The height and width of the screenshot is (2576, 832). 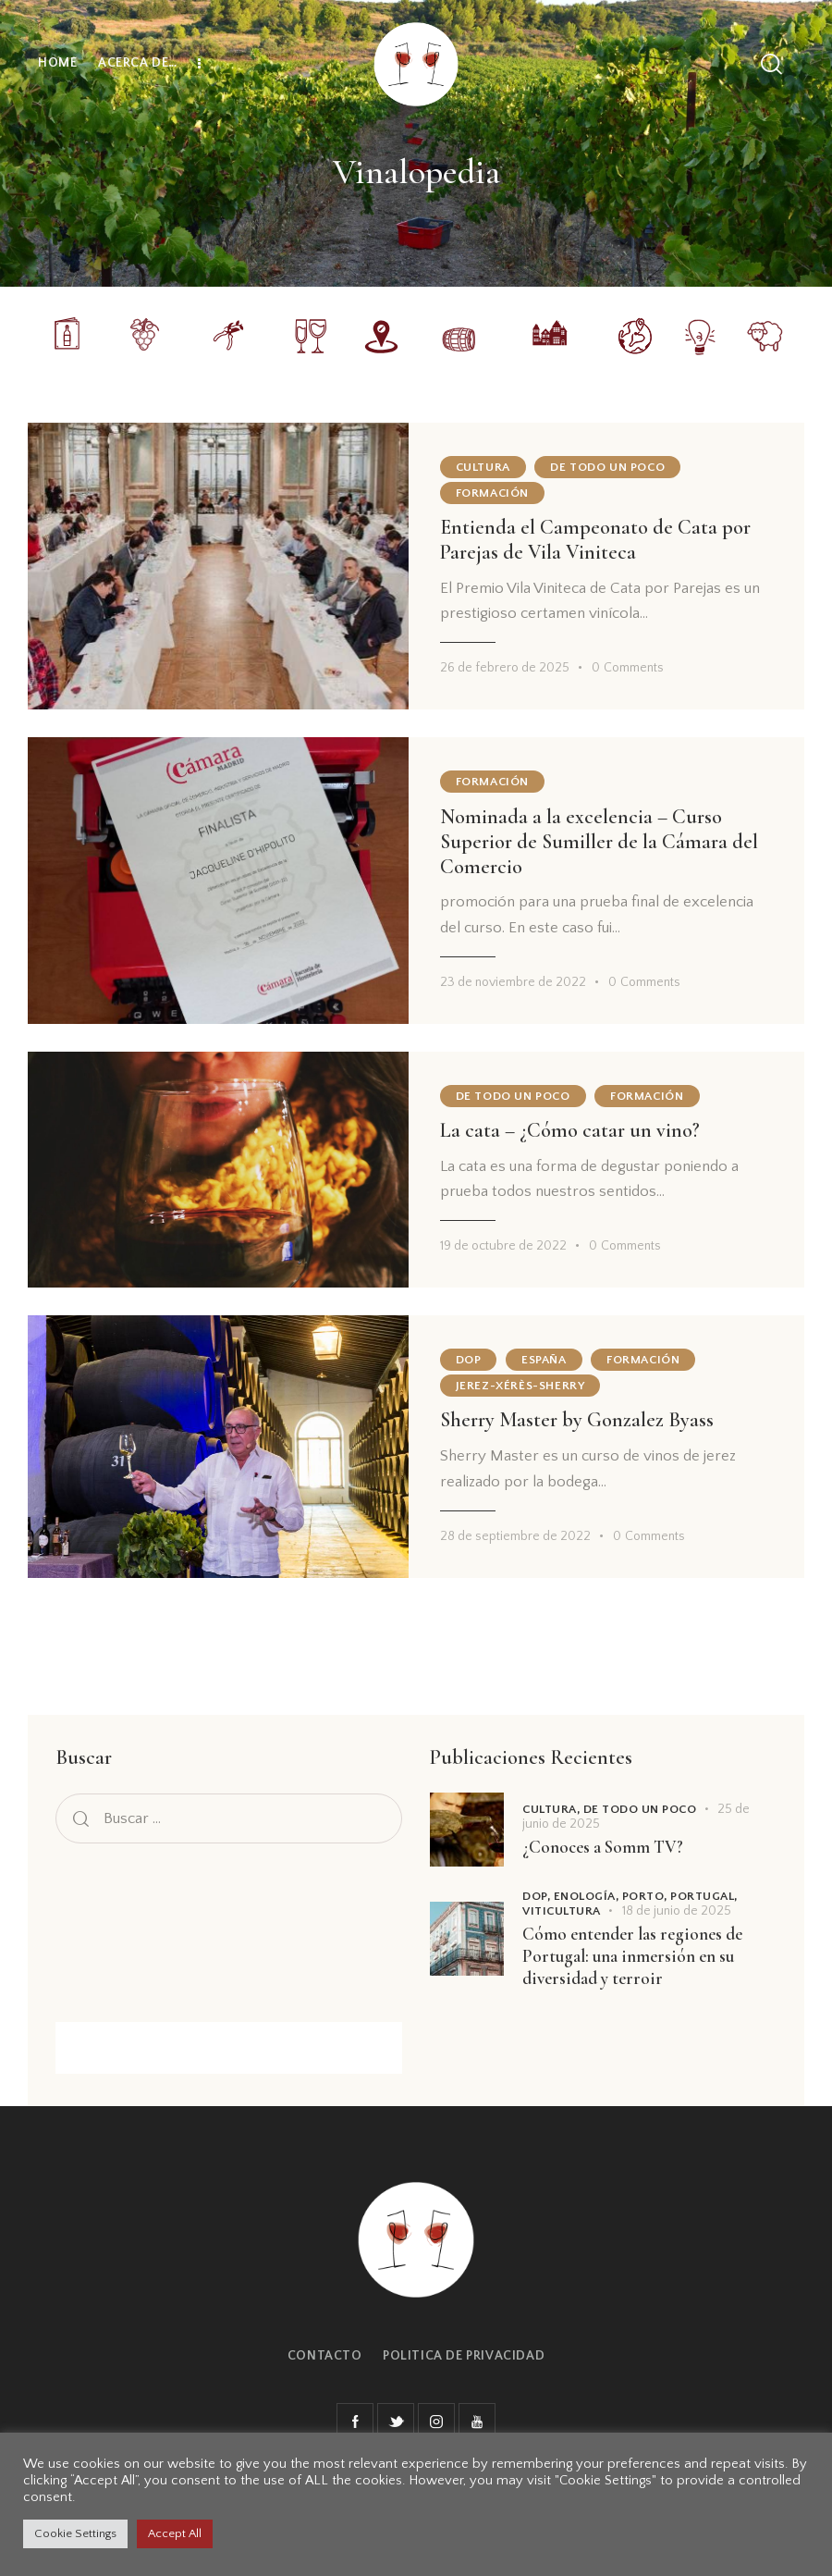 I want to click on Nominada a la excelencia – Curso Superior de Sumiller de la Cámara del Comercio, so click(x=599, y=842).